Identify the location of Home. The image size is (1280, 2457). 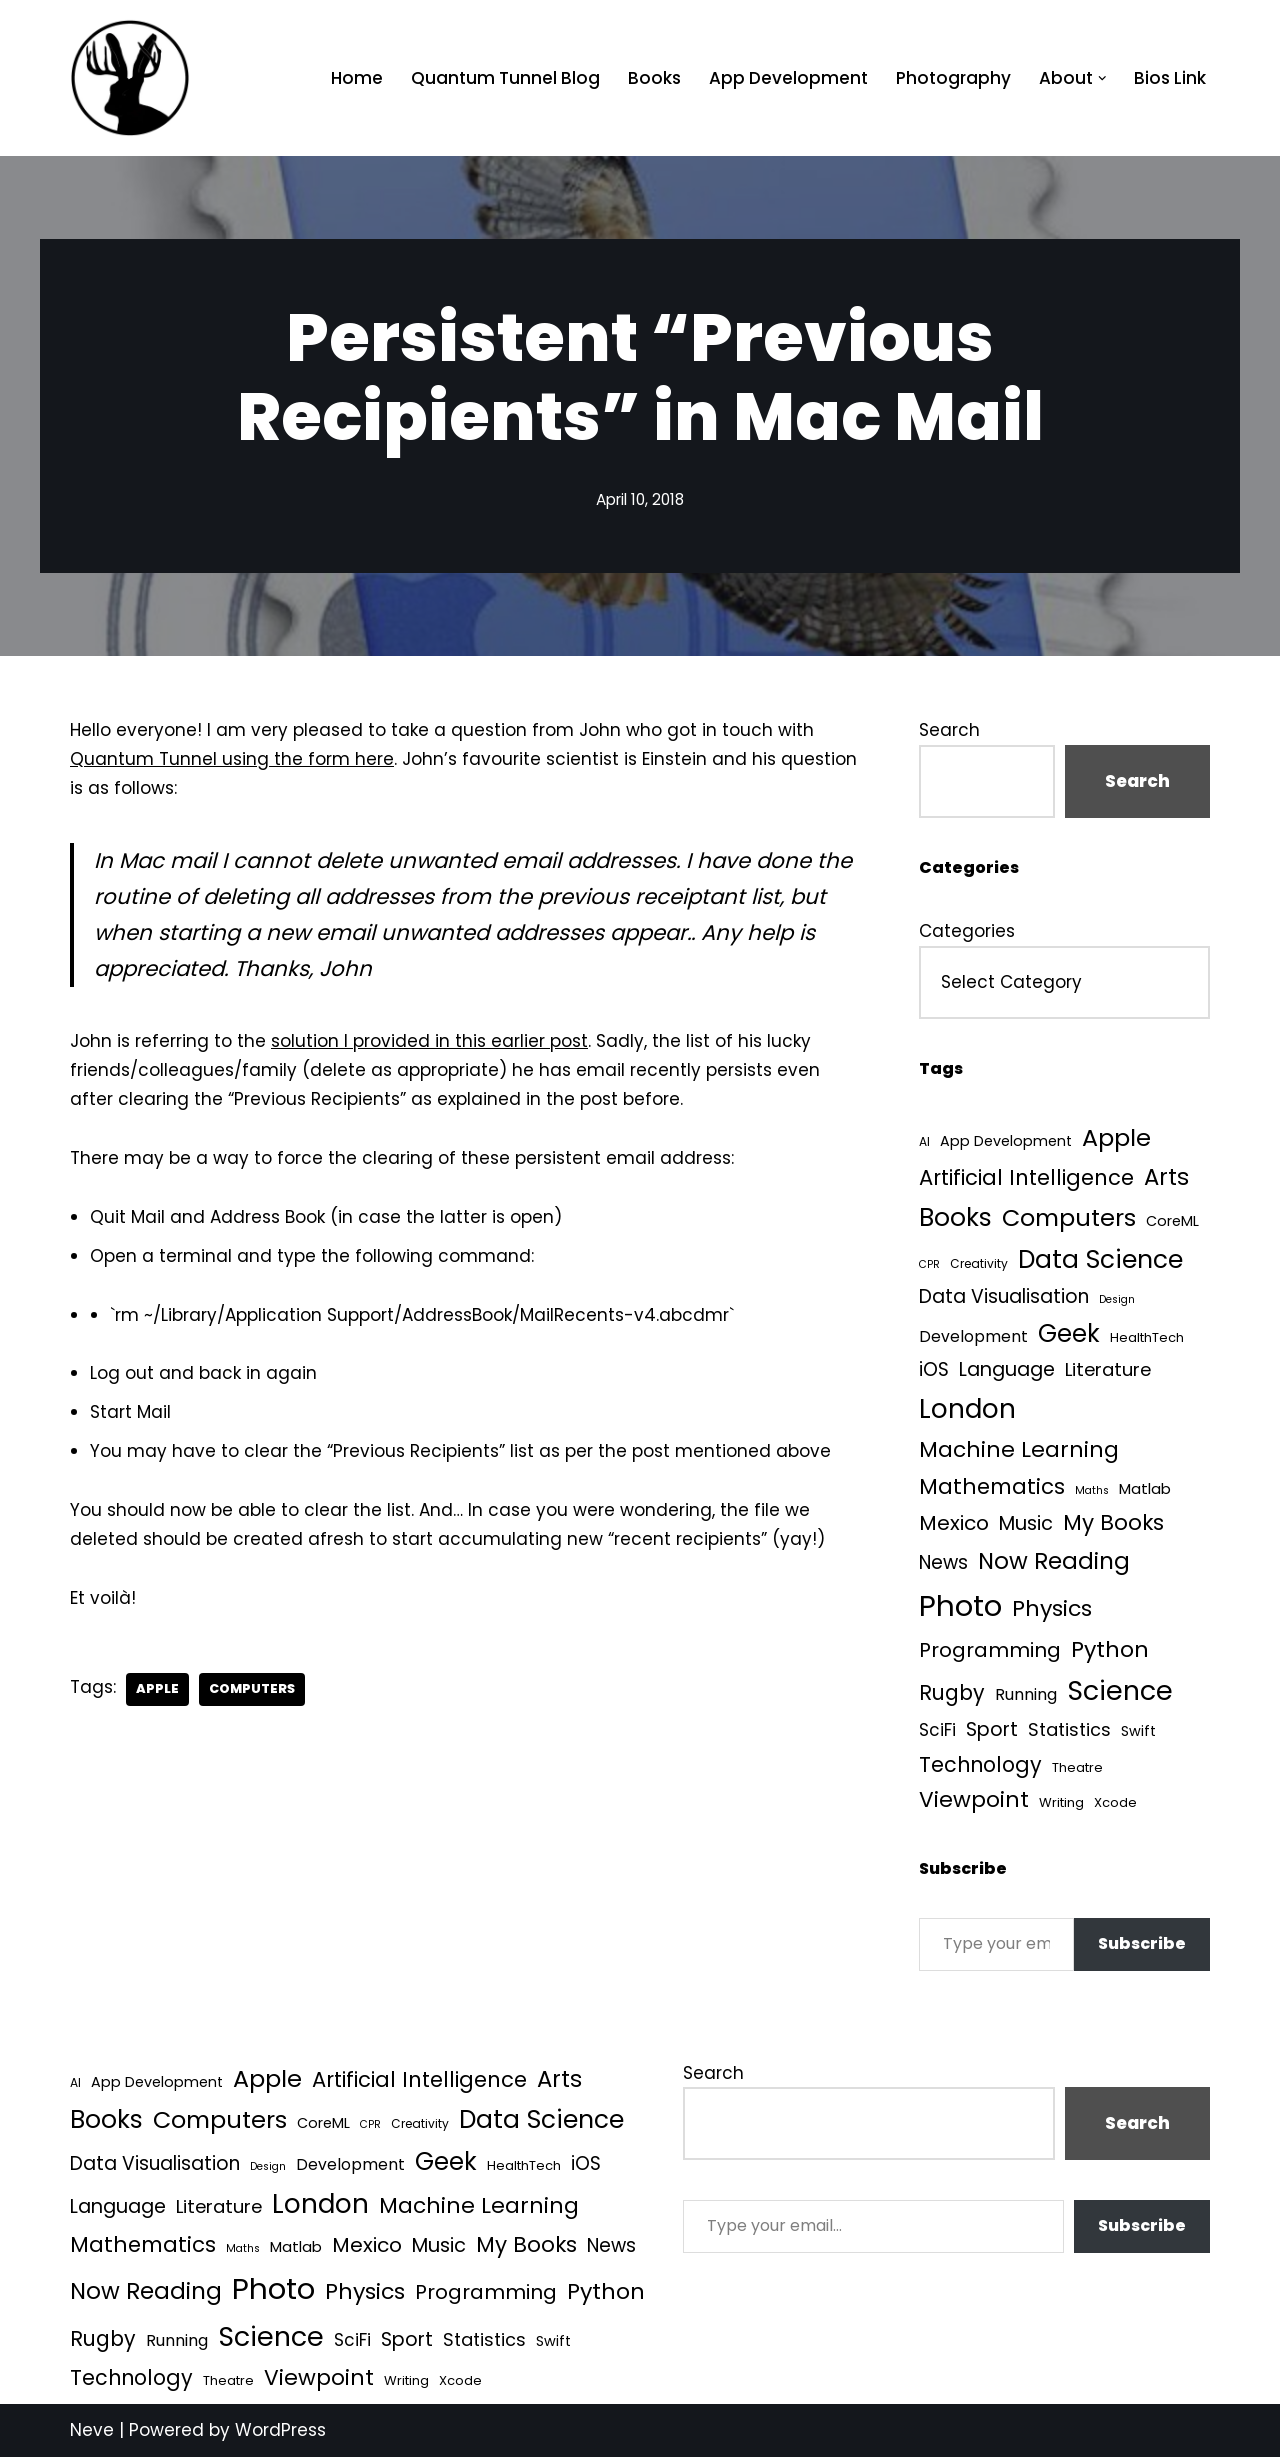
(357, 78).